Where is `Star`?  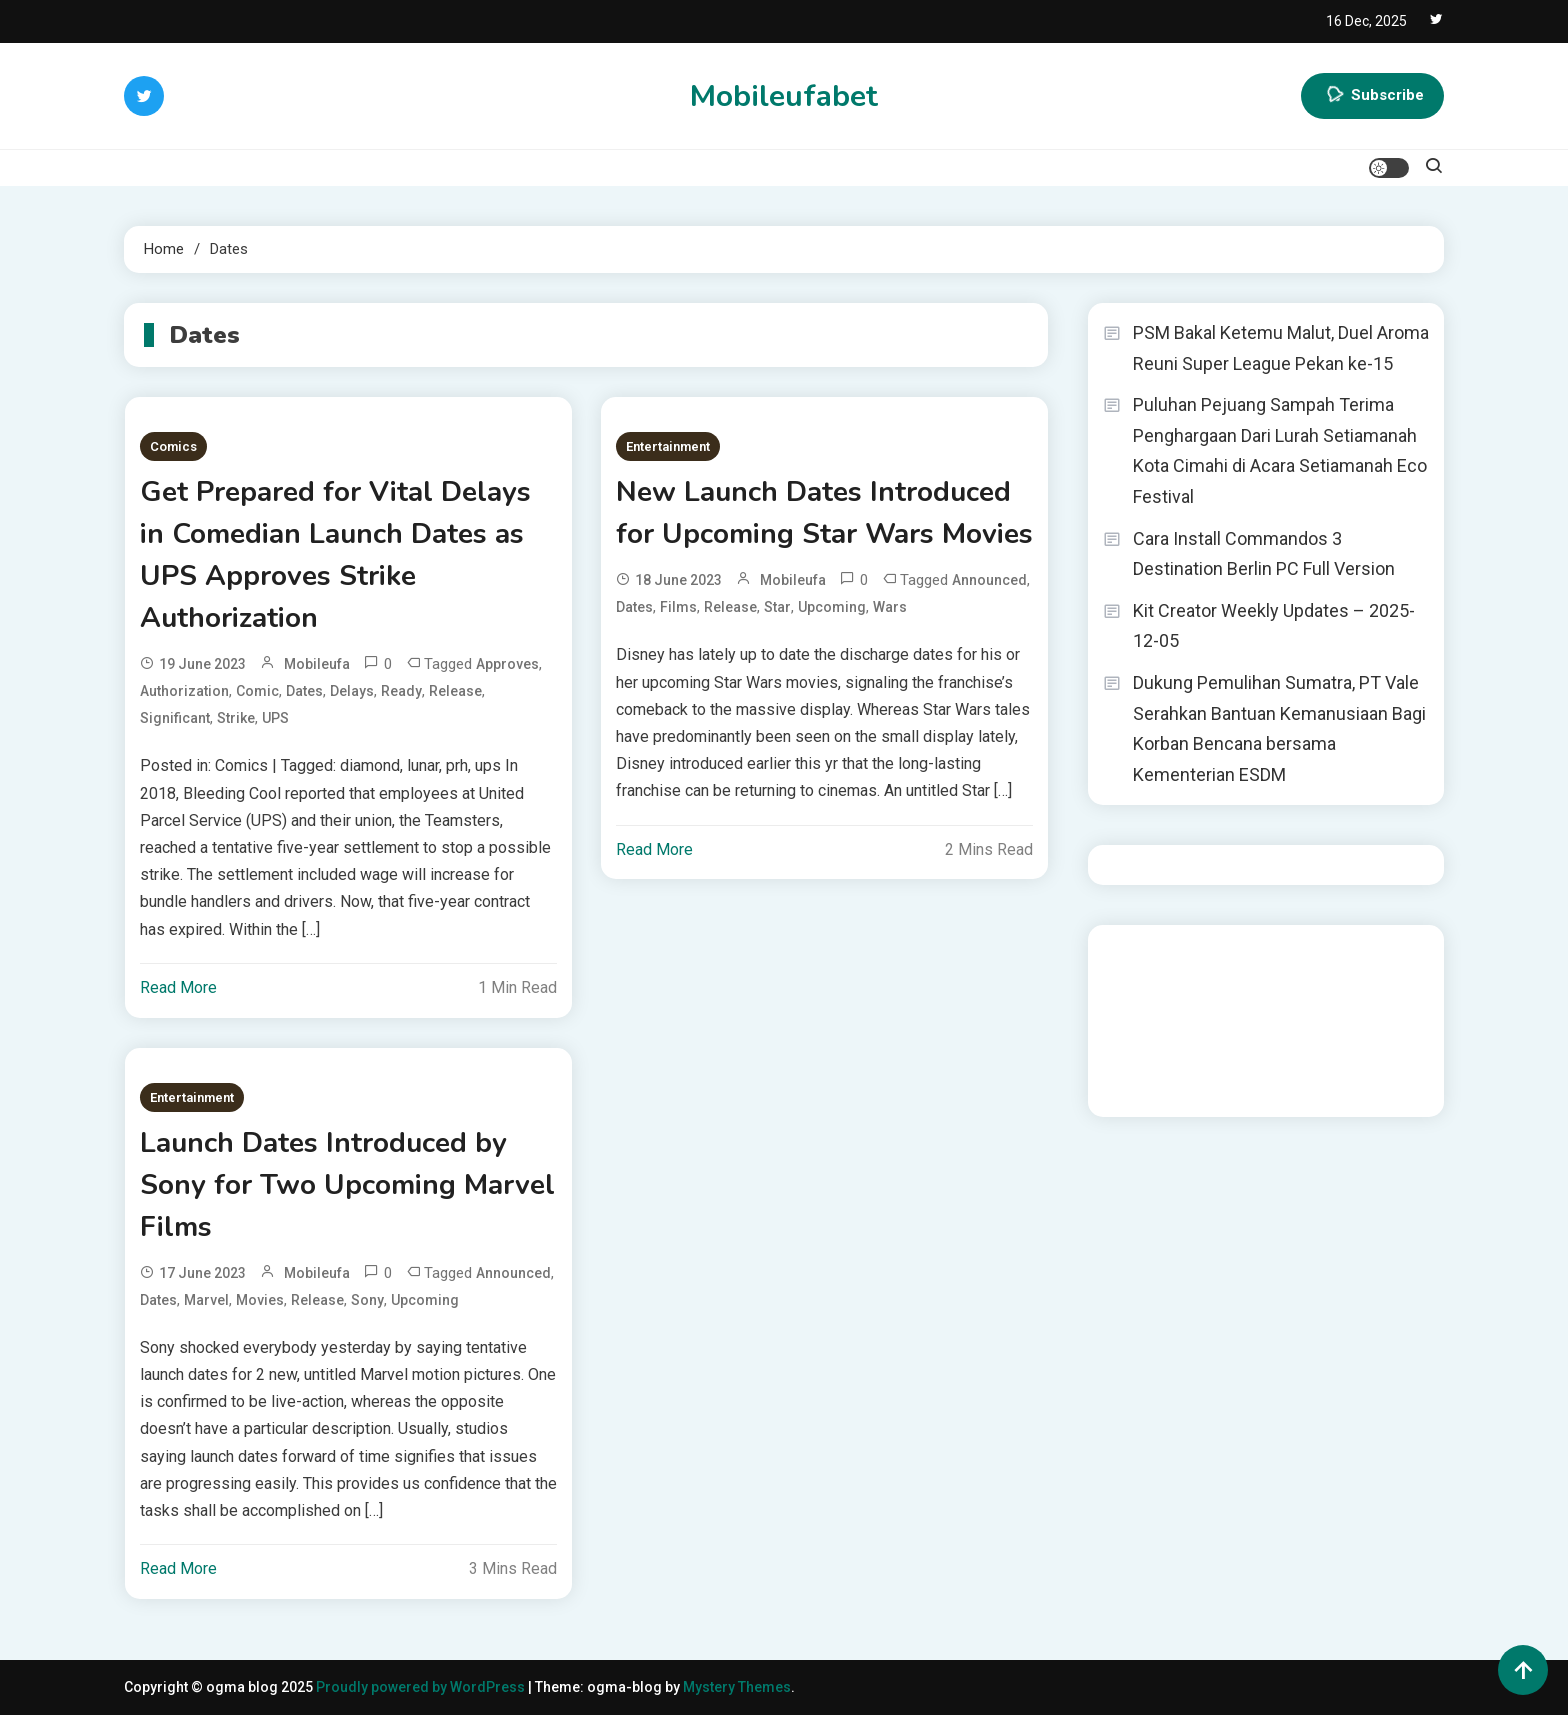
Star is located at coordinates (777, 607).